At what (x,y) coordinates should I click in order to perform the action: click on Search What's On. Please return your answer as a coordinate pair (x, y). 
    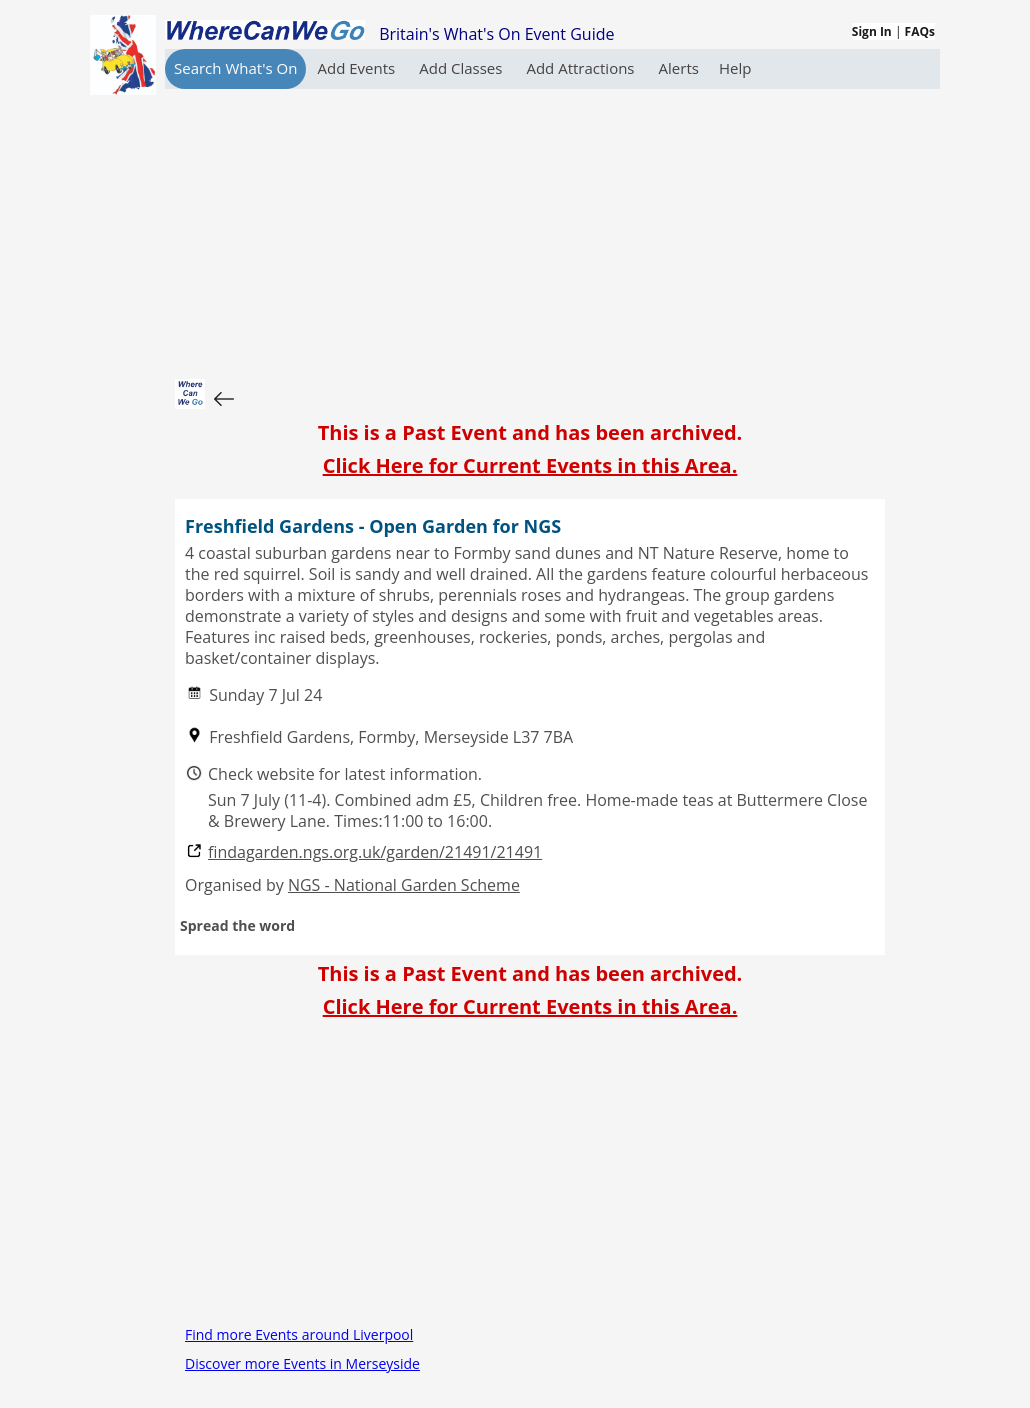
    Looking at the image, I should click on (235, 68).